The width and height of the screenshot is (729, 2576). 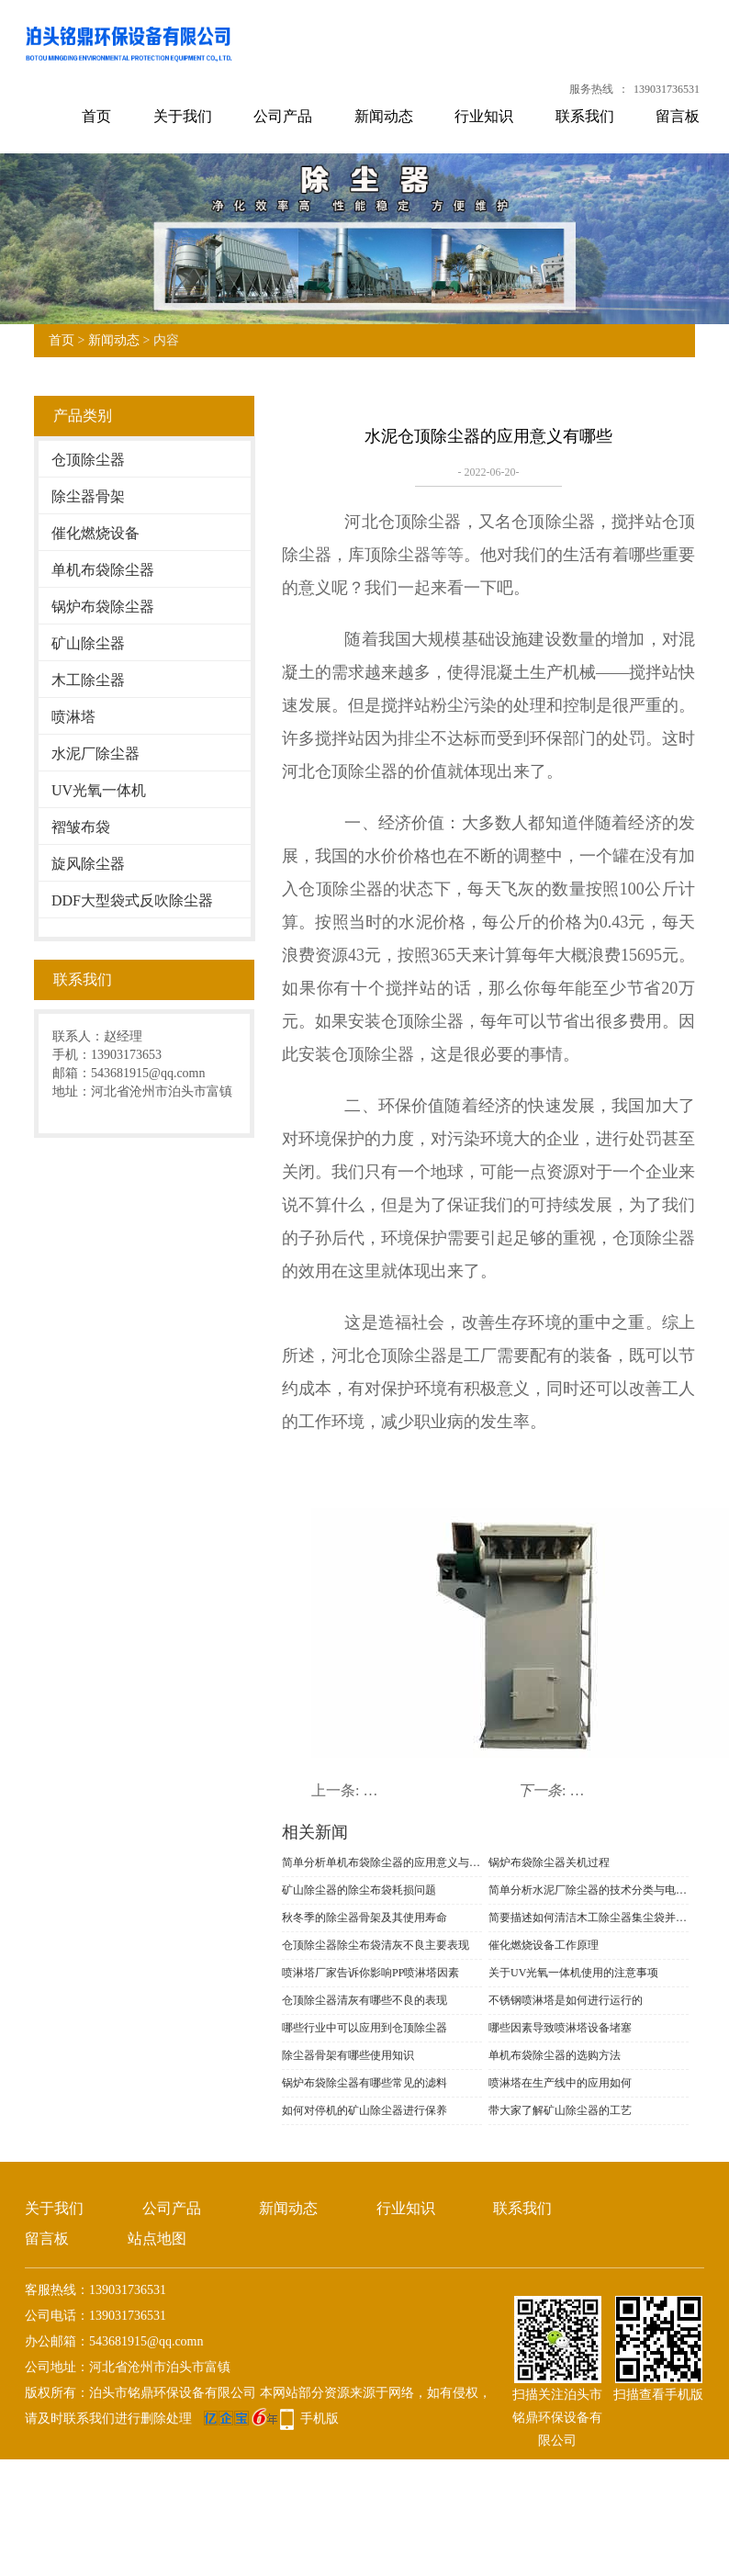 I want to click on 秋冬季的除尘器骨架及其使用寿命, so click(x=364, y=1917).